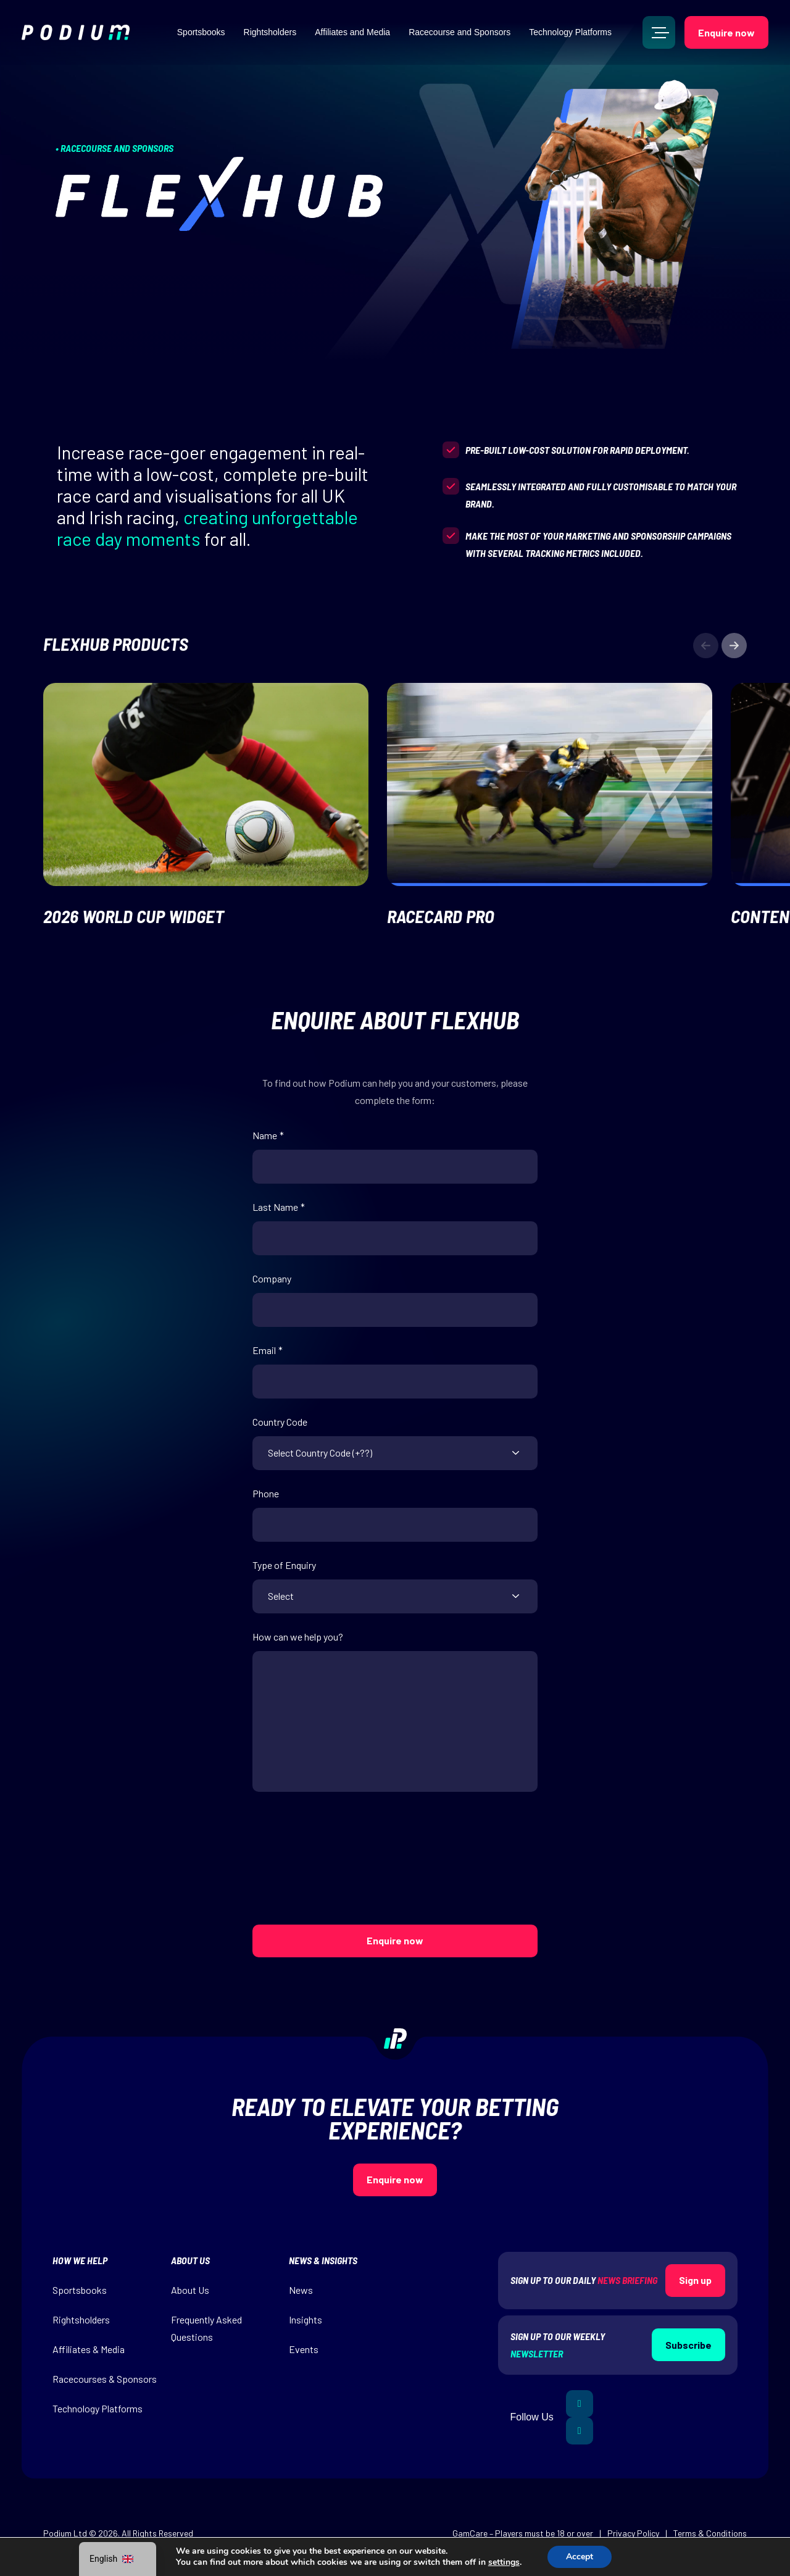 This screenshot has width=790, height=2576. I want to click on Enquire now, so click(726, 32).